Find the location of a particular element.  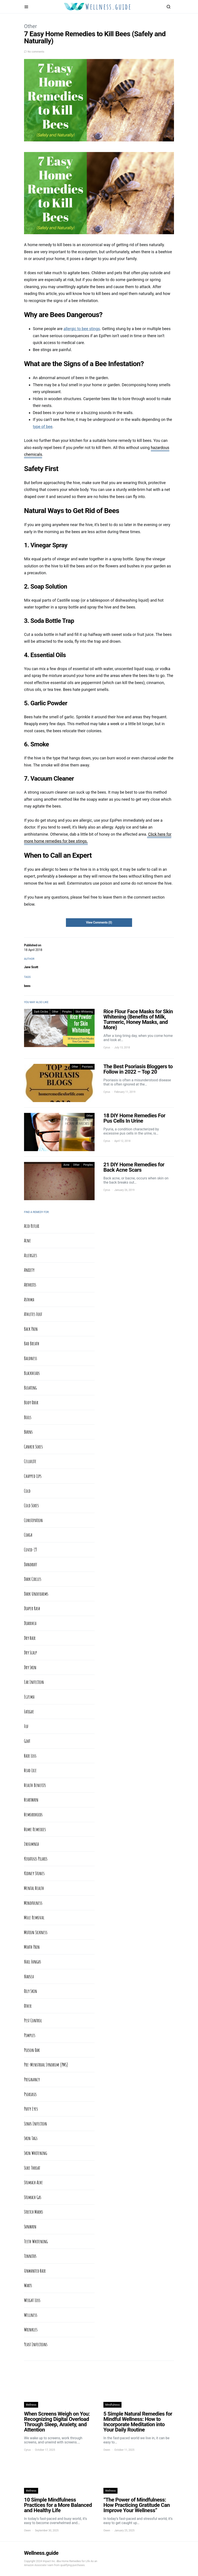

Warts is located at coordinates (28, 2285).